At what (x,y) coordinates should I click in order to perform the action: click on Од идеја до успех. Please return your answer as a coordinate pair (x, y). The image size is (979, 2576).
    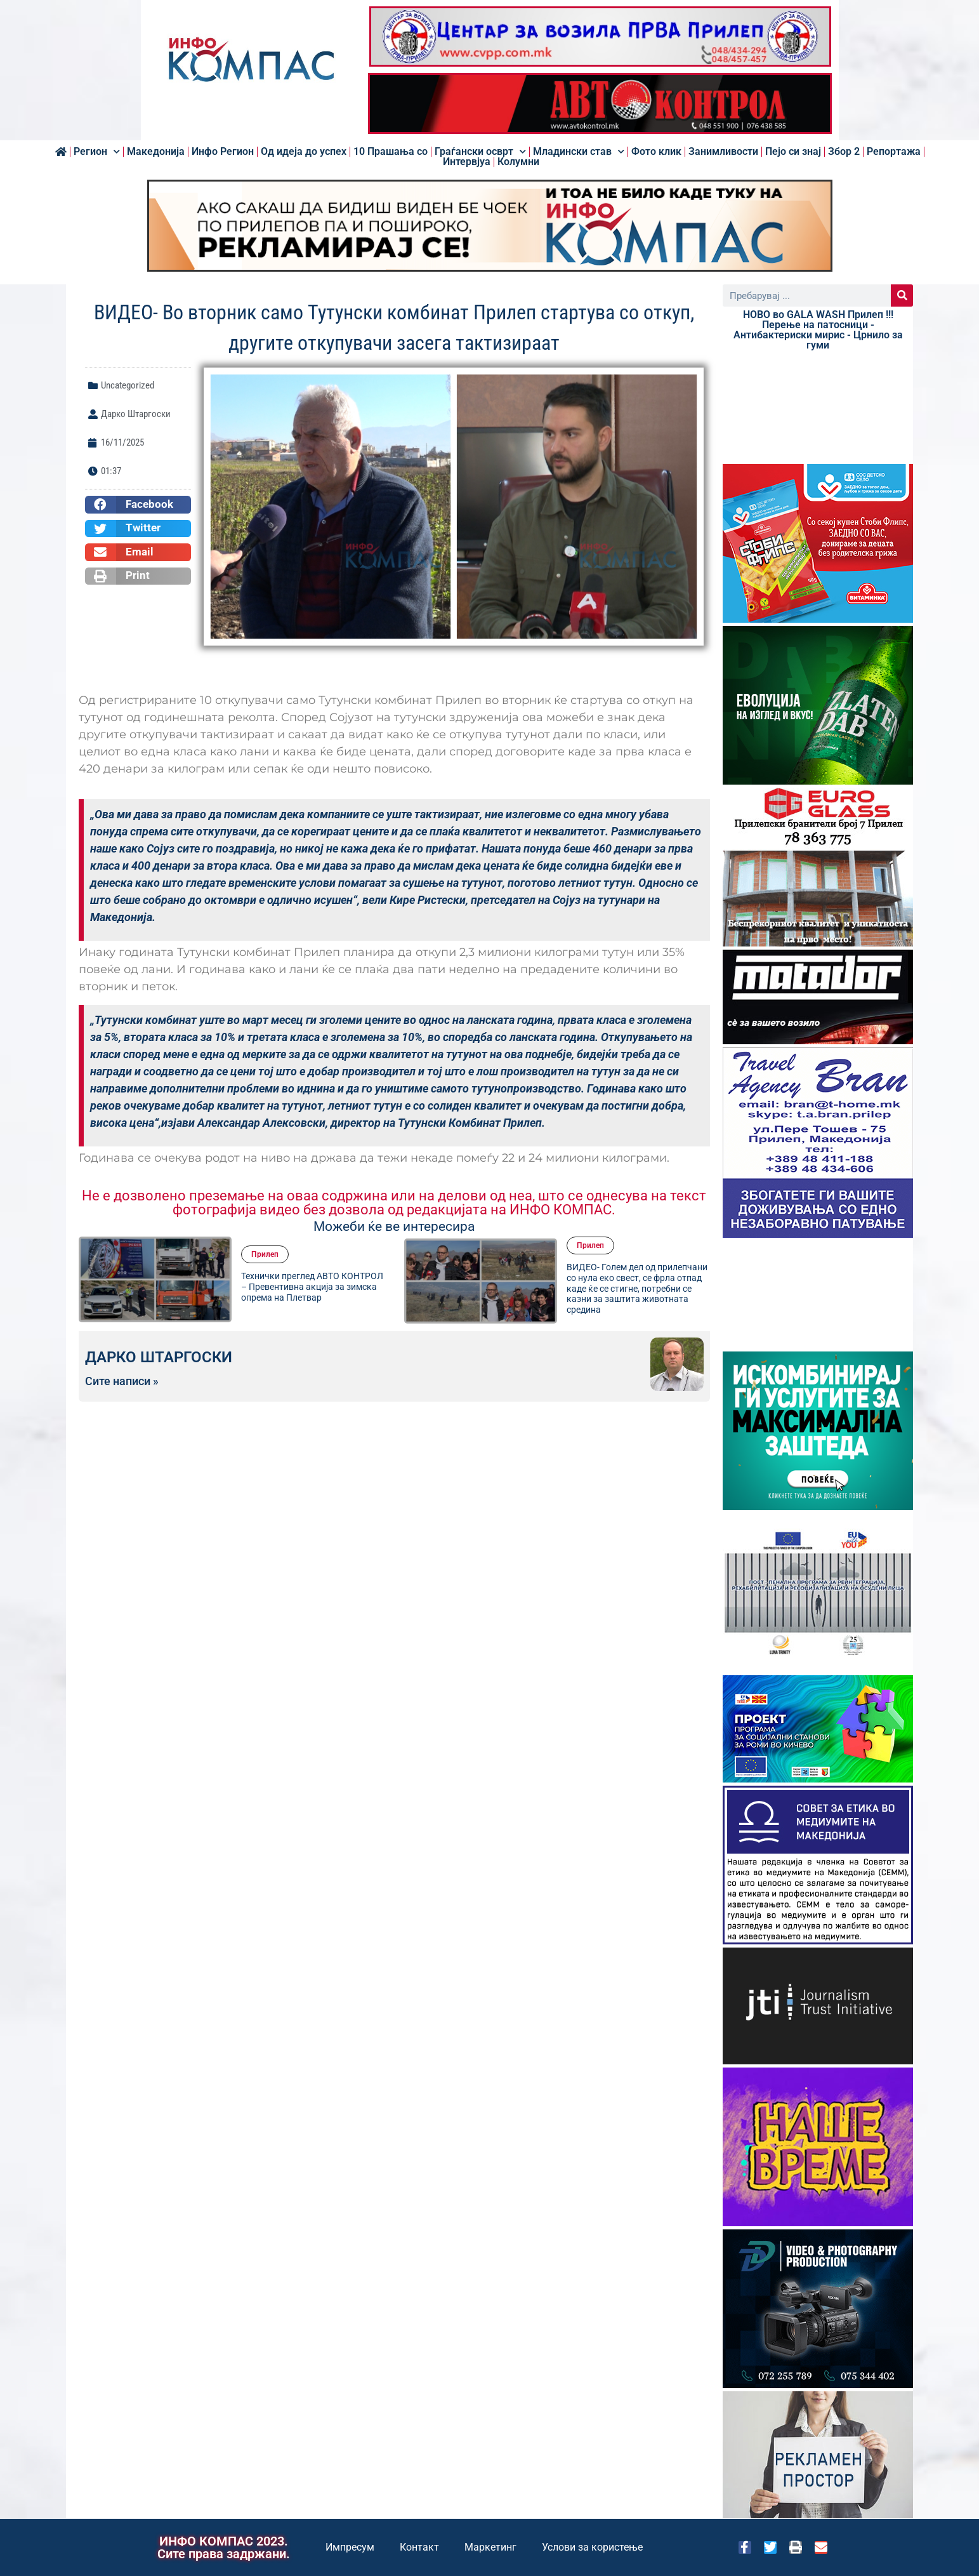
    Looking at the image, I should click on (303, 152).